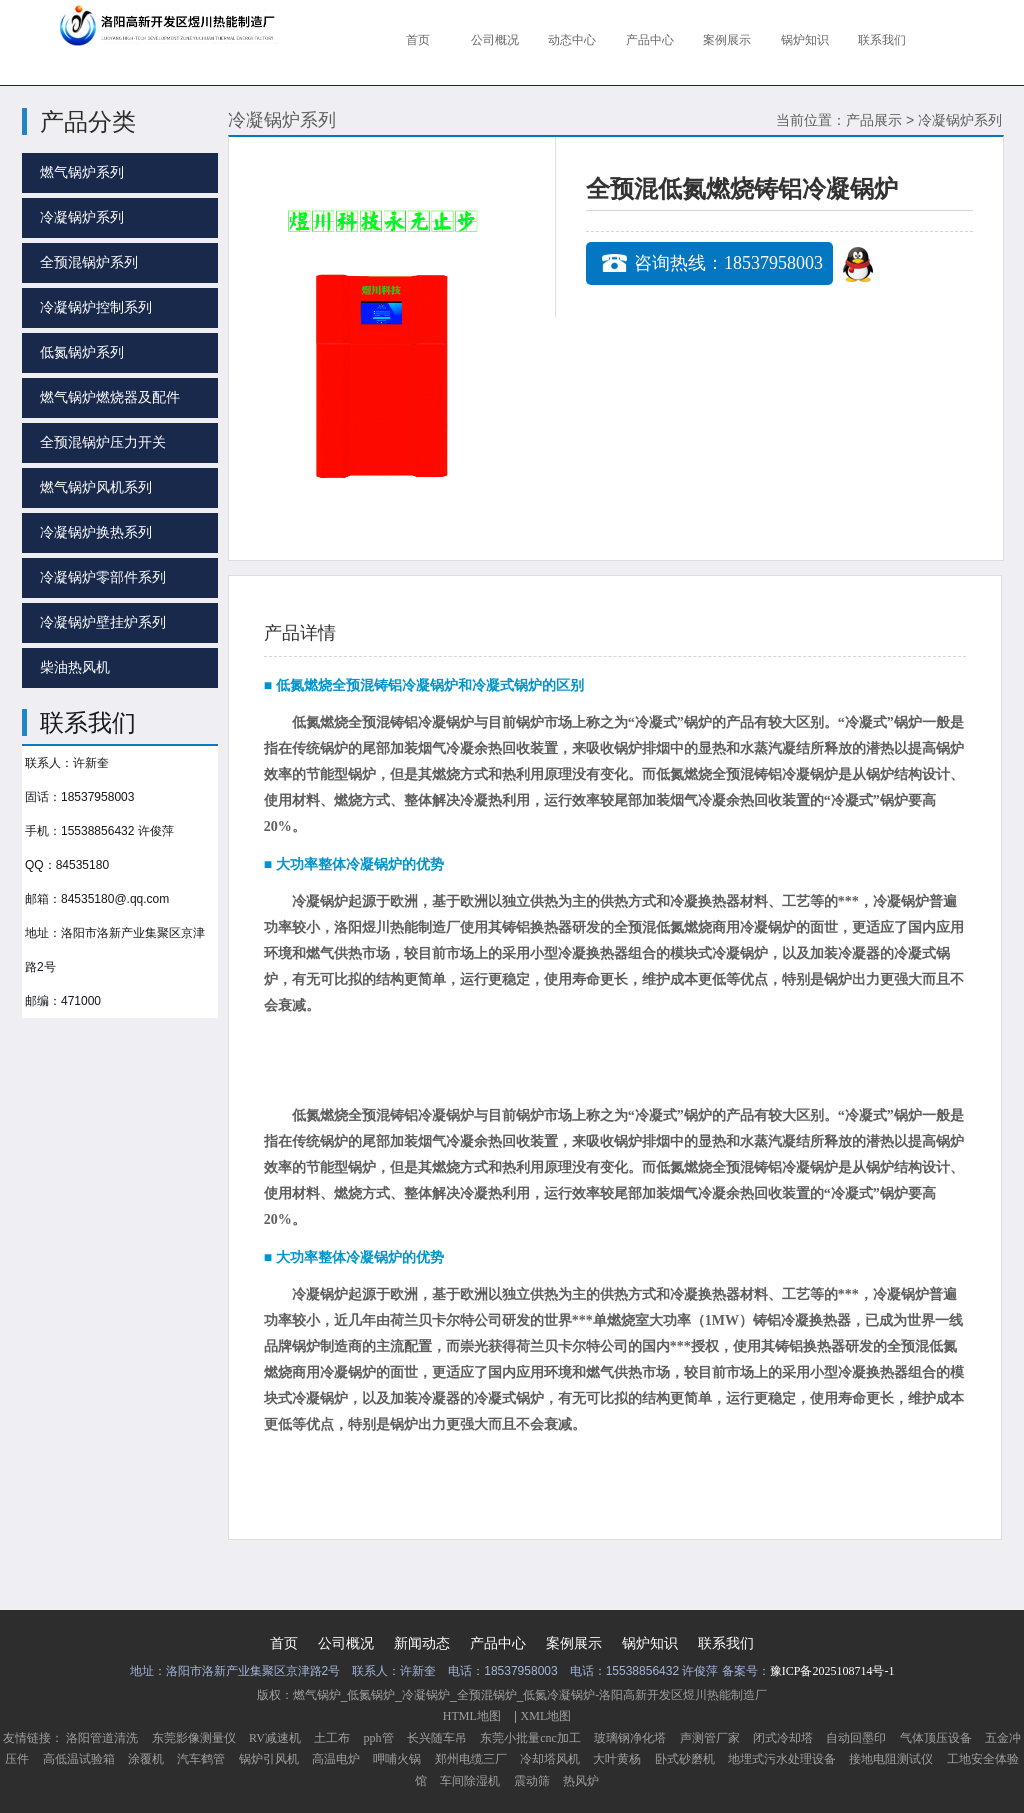 Image resolution: width=1024 pixels, height=1813 pixels. Describe the element at coordinates (437, 1738) in the screenshot. I see `长兴随车吊` at that location.